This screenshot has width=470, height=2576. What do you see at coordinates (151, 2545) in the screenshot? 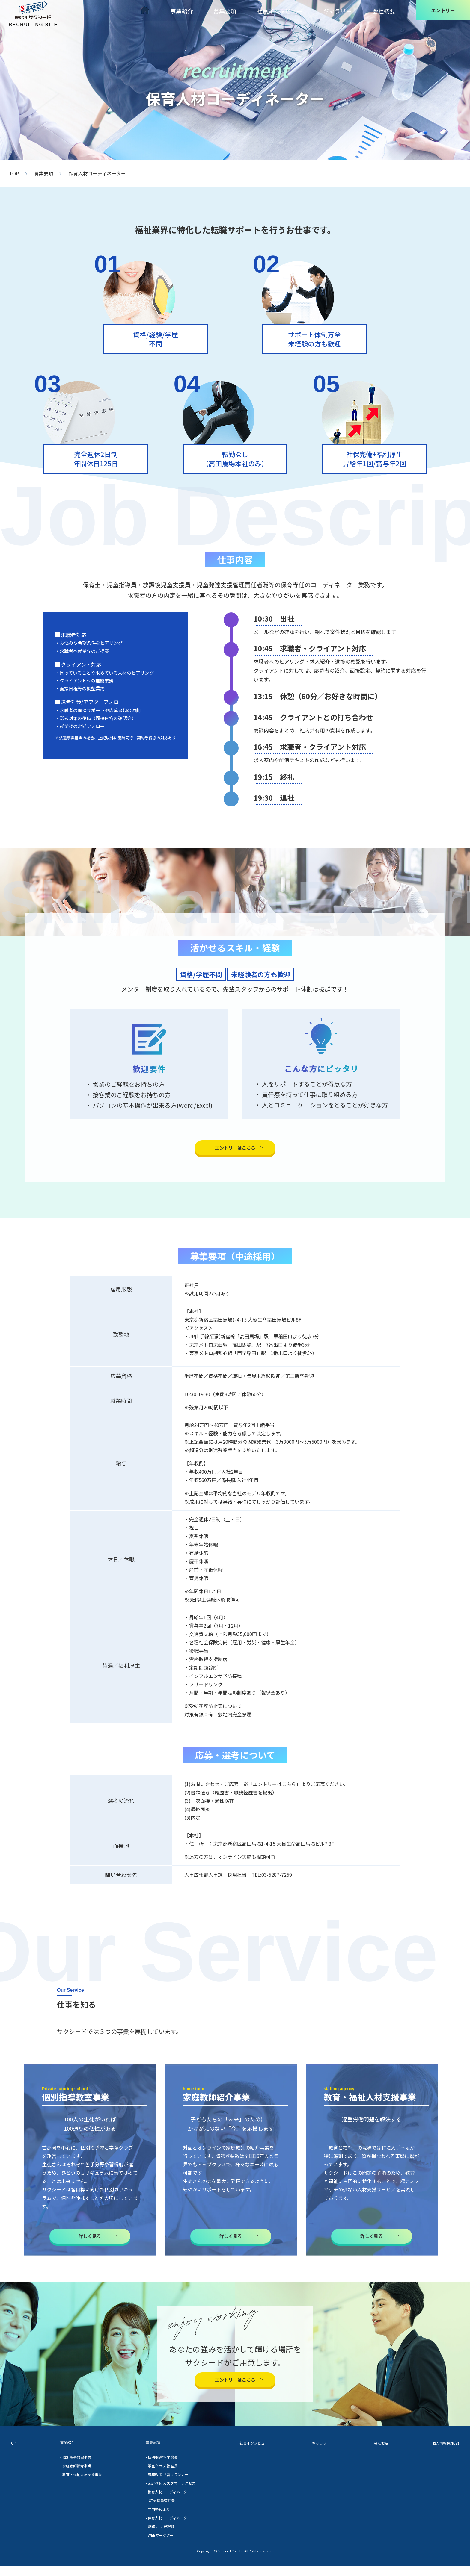
I see `- WEBマーケター` at bounding box center [151, 2545].